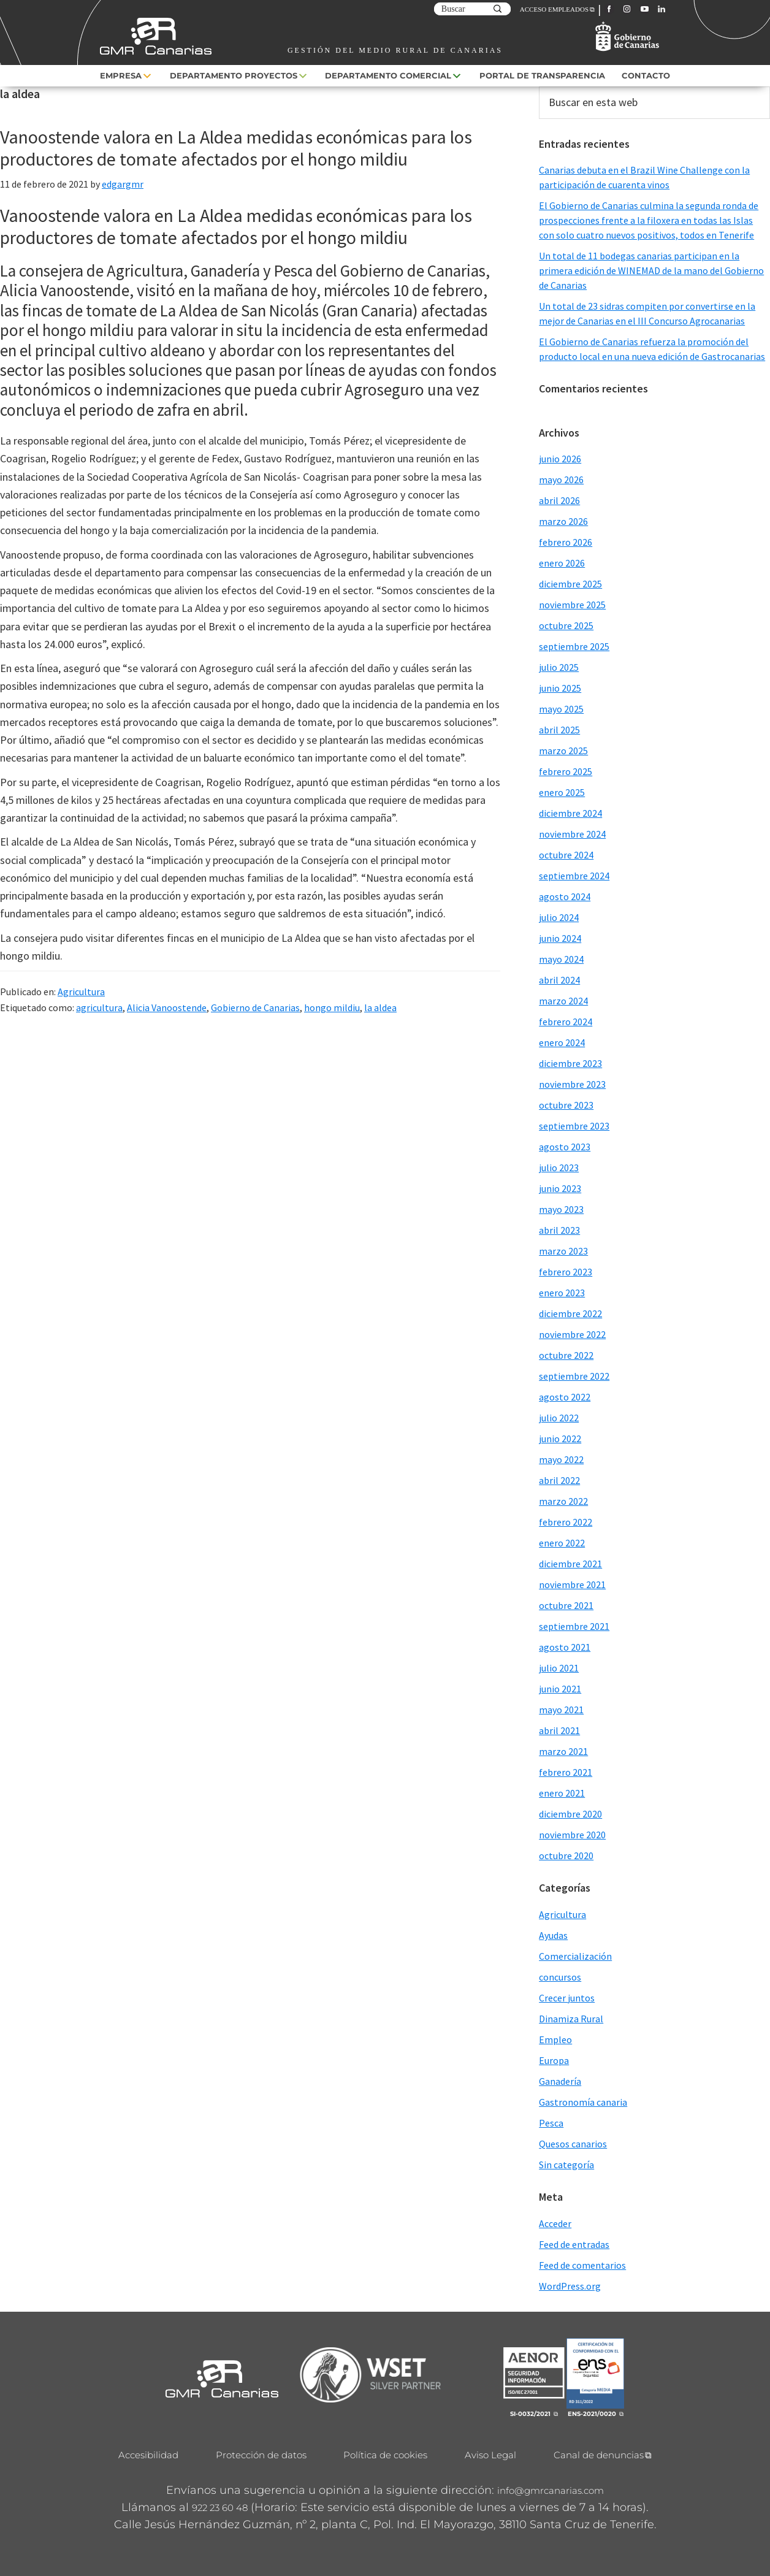  Describe the element at coordinates (560, 688) in the screenshot. I see `junio 2025` at that location.